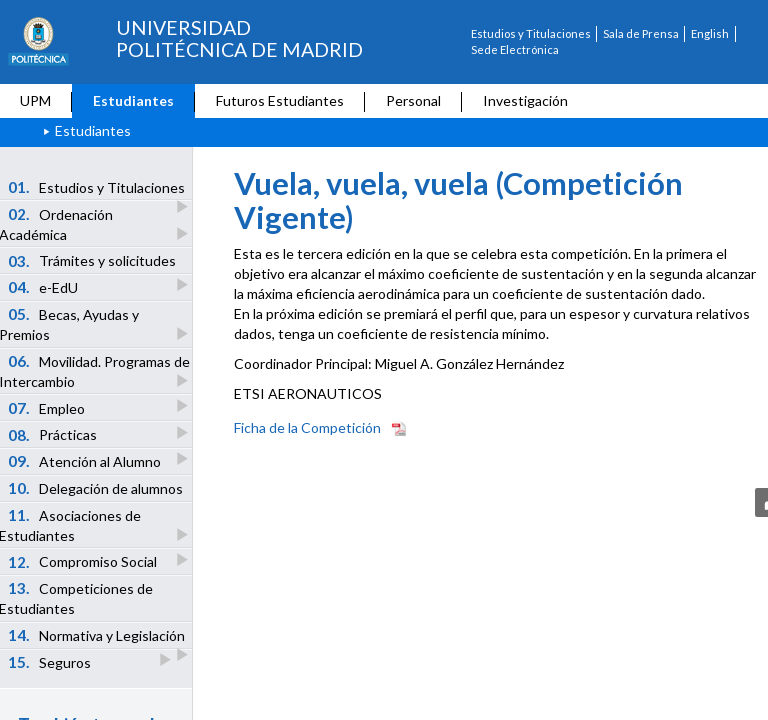  What do you see at coordinates (413, 100) in the screenshot?
I see `Personal` at bounding box center [413, 100].